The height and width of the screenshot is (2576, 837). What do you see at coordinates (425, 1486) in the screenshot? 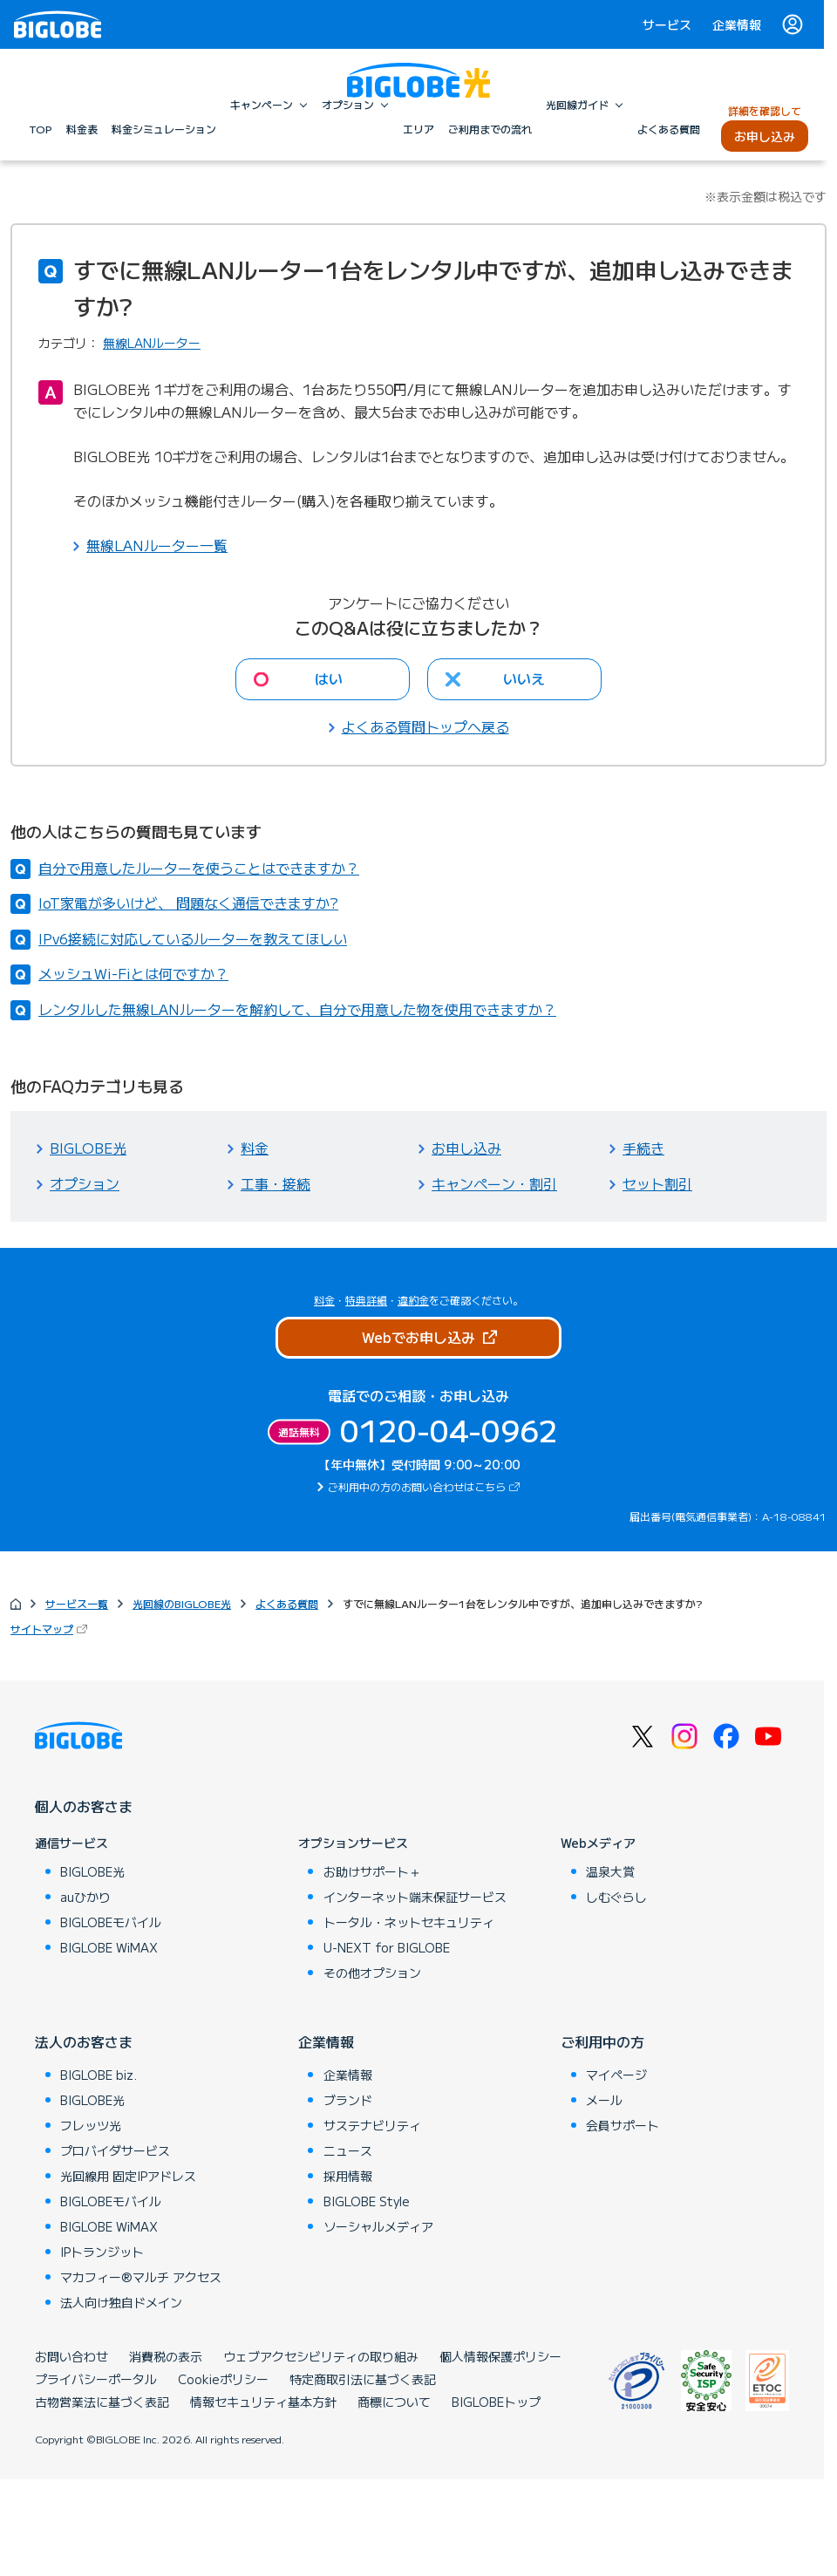
I see `ご利用中の方のお問い合わせはこちら` at bounding box center [425, 1486].